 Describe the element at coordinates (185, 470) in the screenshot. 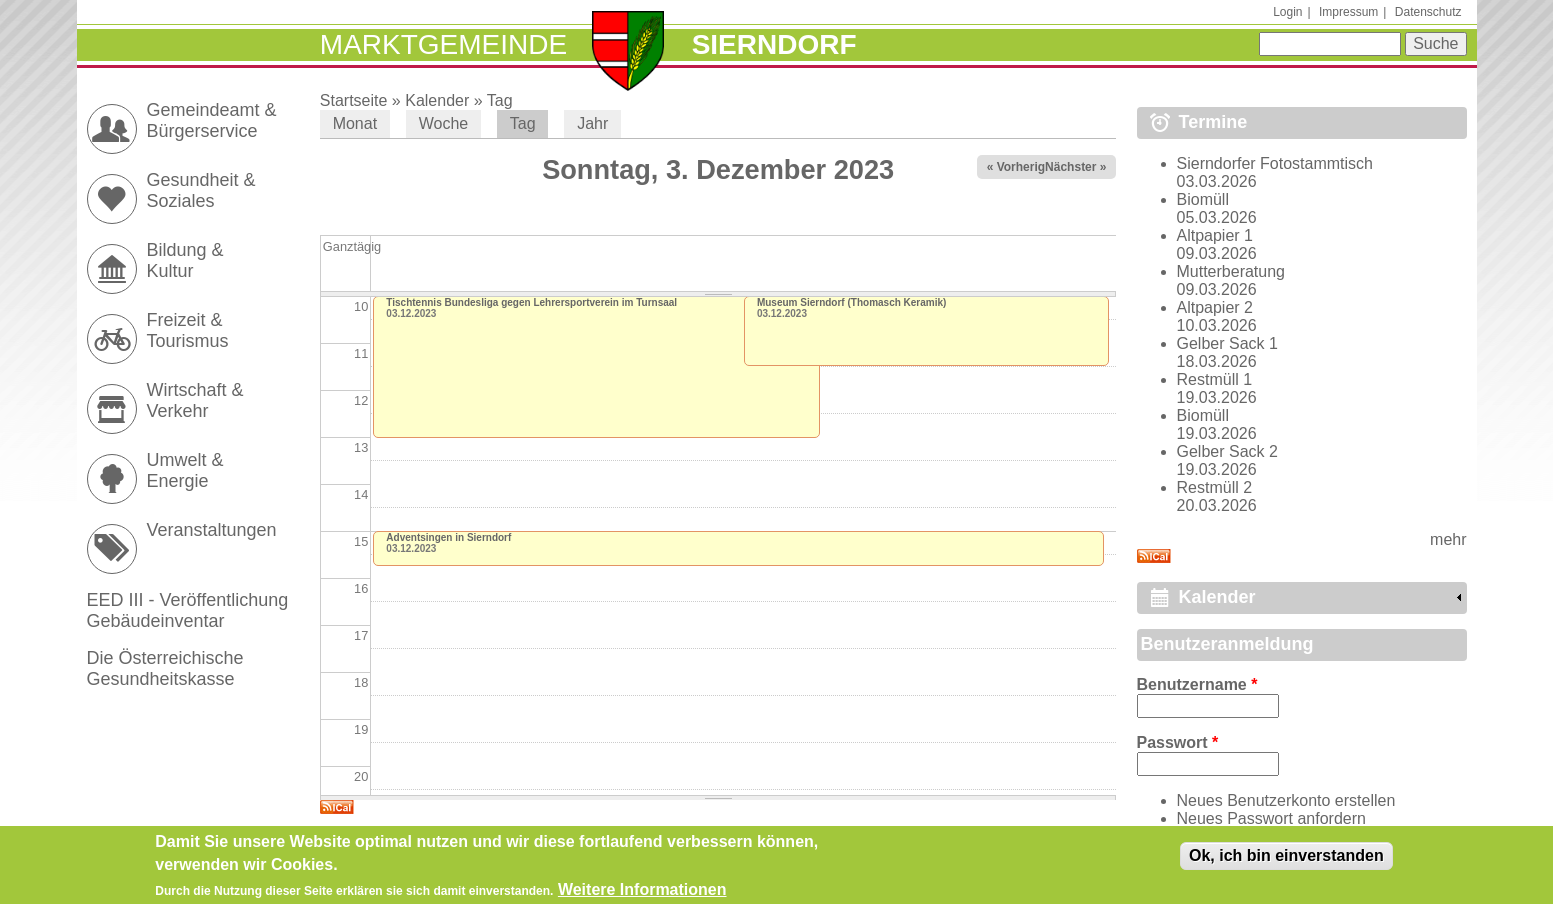

I see `Umwelt & Energie` at that location.